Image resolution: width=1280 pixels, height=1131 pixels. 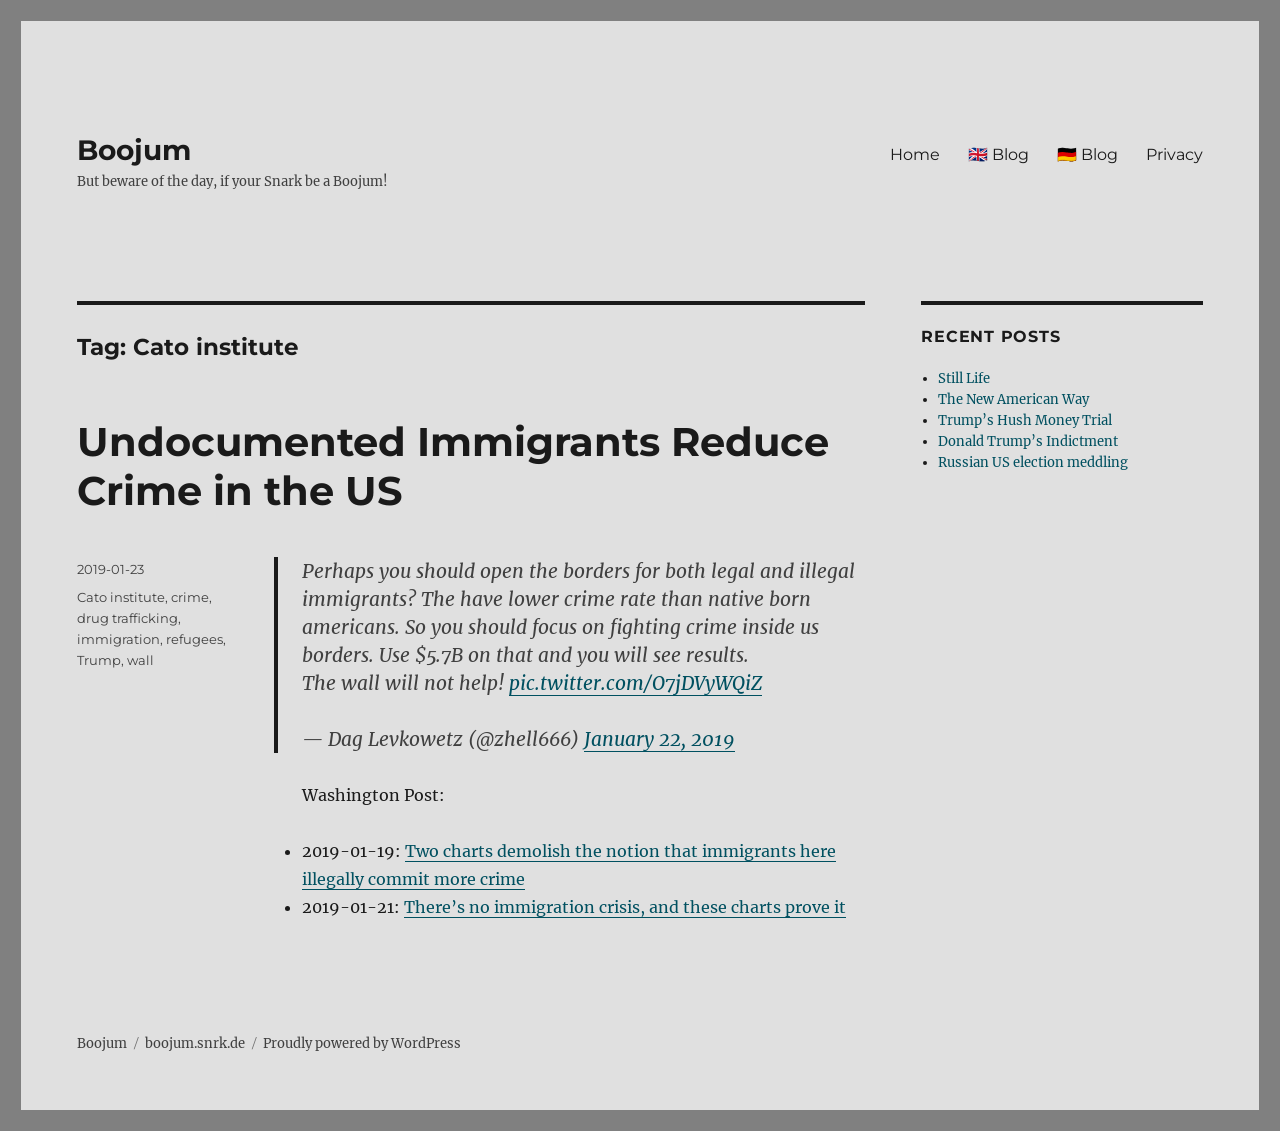 I want to click on Donald Trump’s Indictment, so click(x=1028, y=441).